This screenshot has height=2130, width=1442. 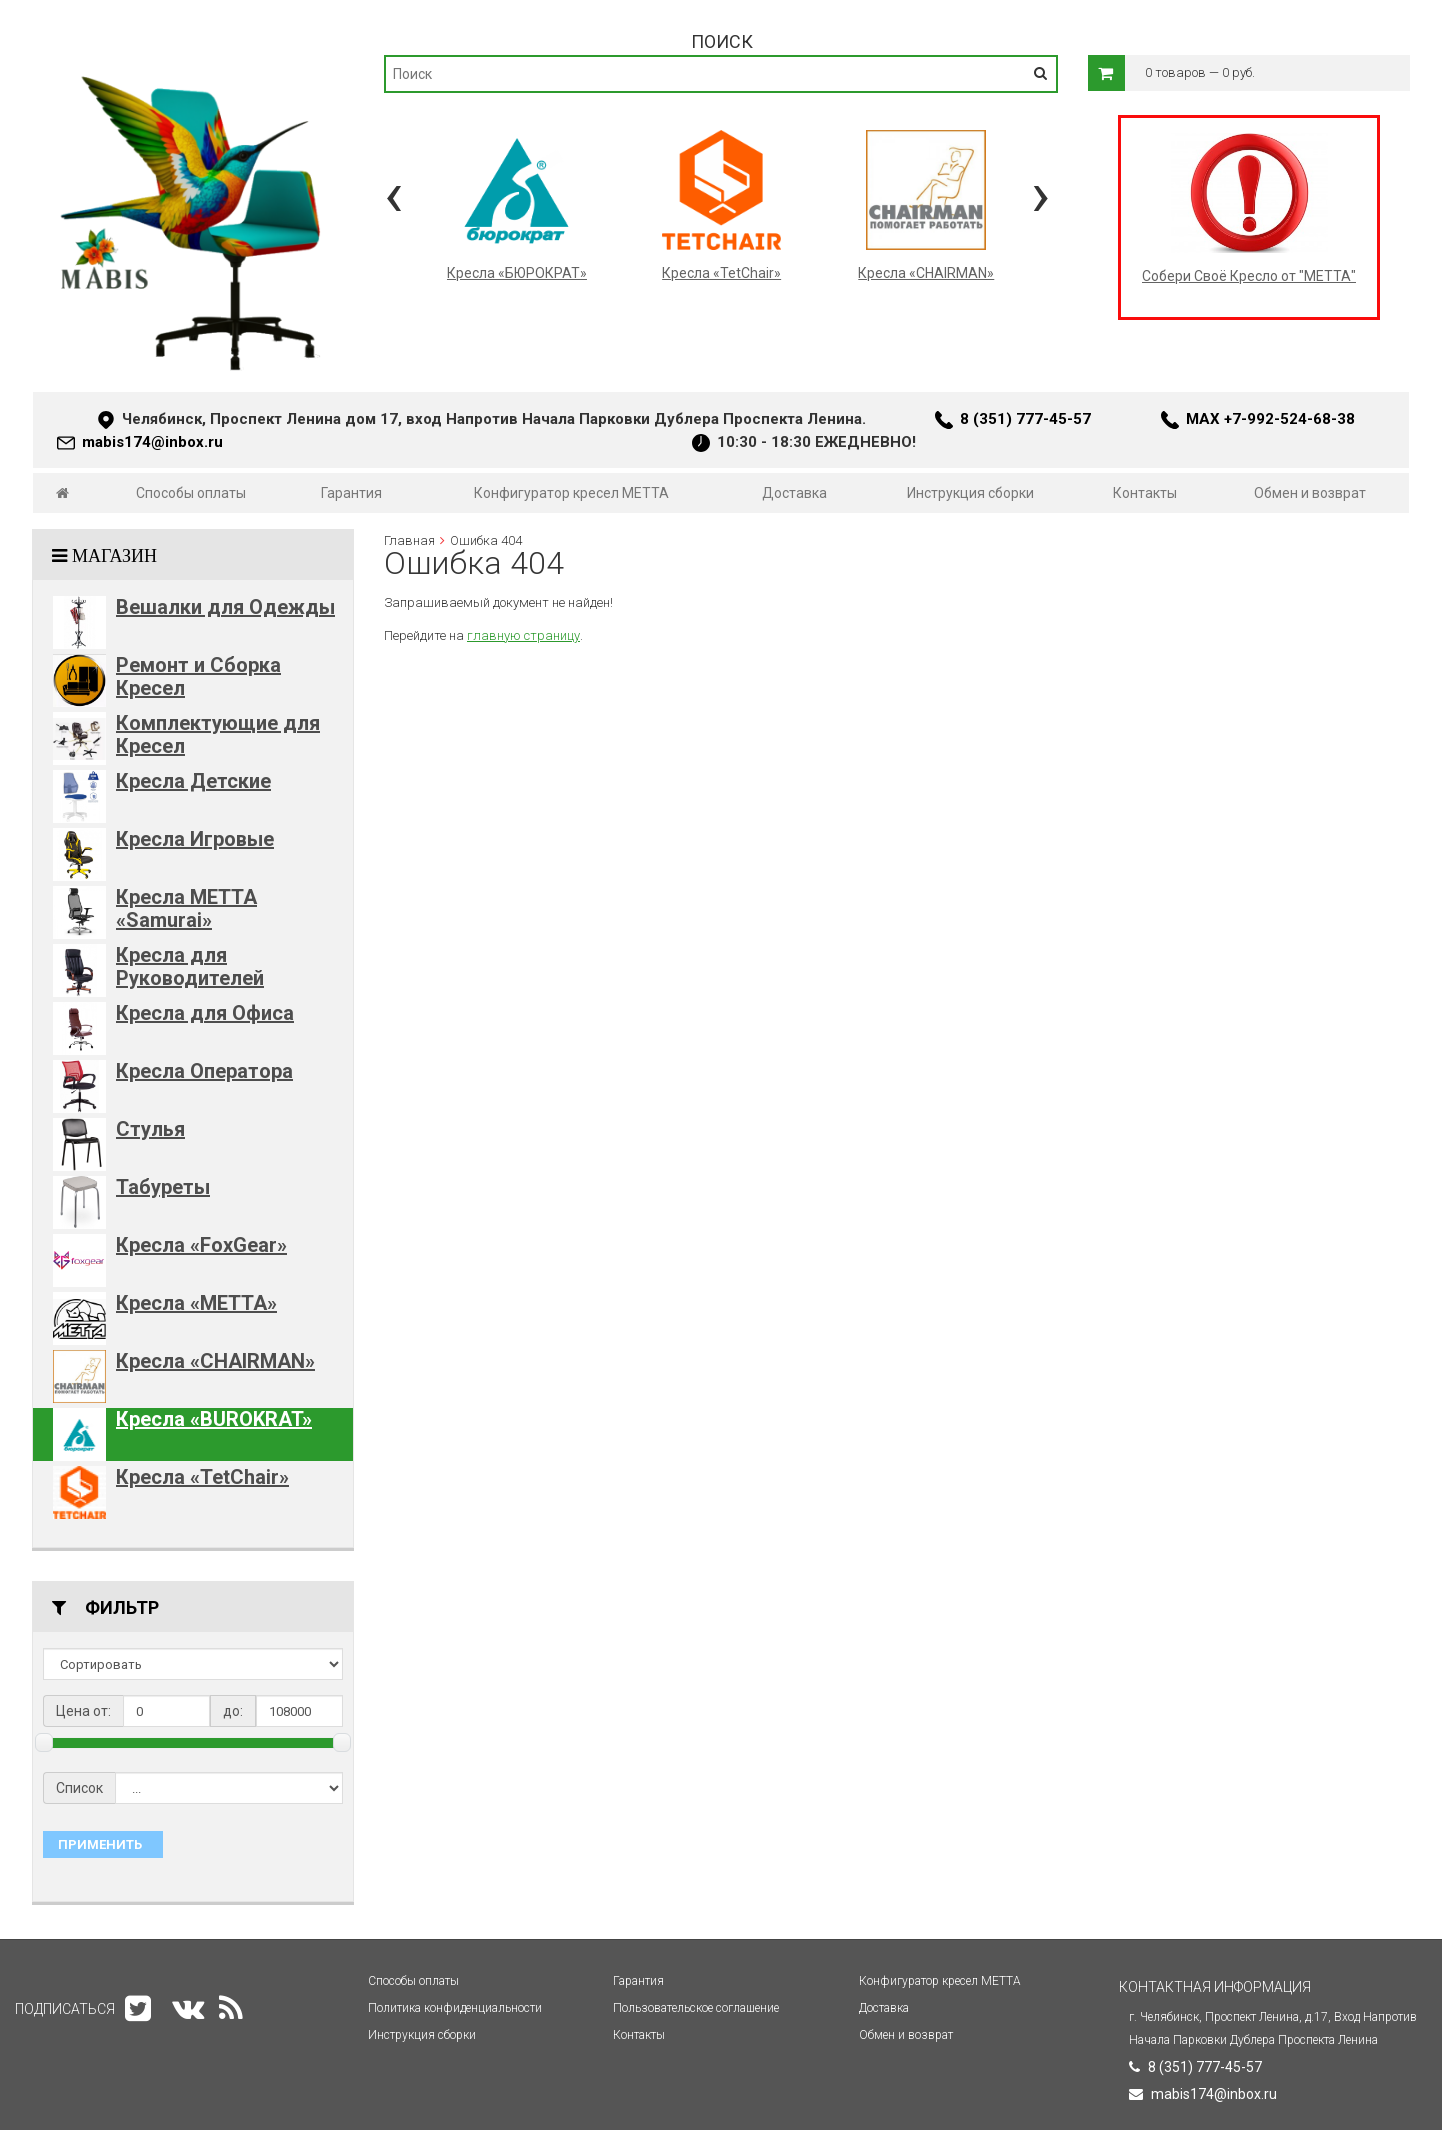 What do you see at coordinates (1270, 419) in the screenshot?
I see `MAX +7-992-524-68-38` at bounding box center [1270, 419].